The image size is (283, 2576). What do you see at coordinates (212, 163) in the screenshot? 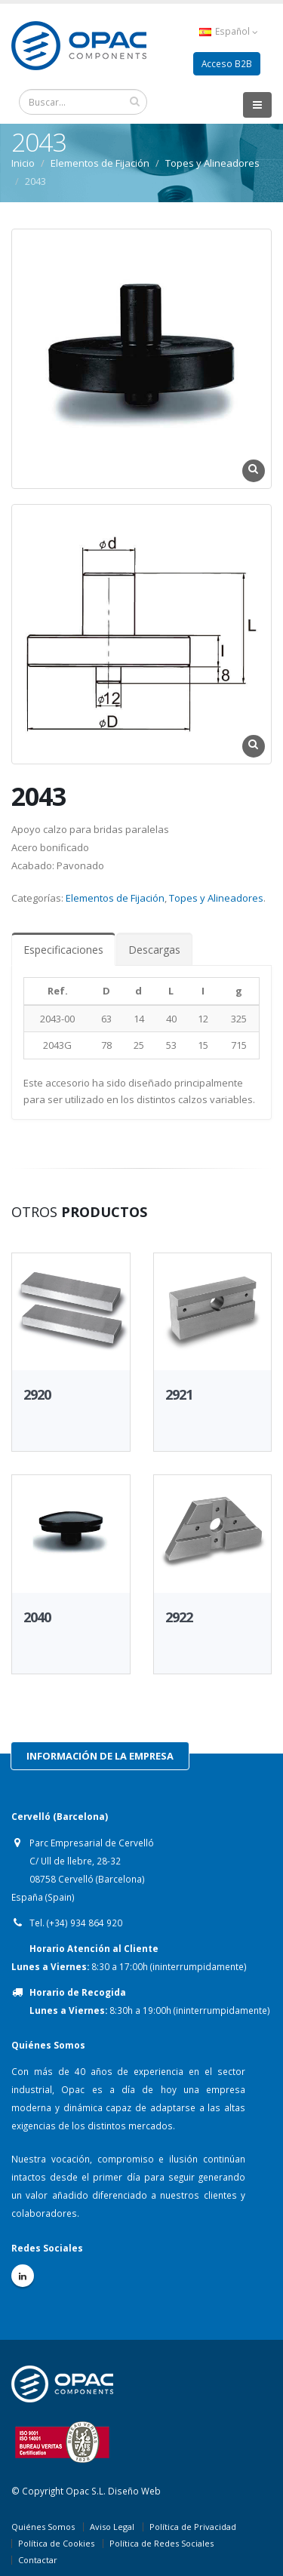
I see `Topes y Alineadores` at bounding box center [212, 163].